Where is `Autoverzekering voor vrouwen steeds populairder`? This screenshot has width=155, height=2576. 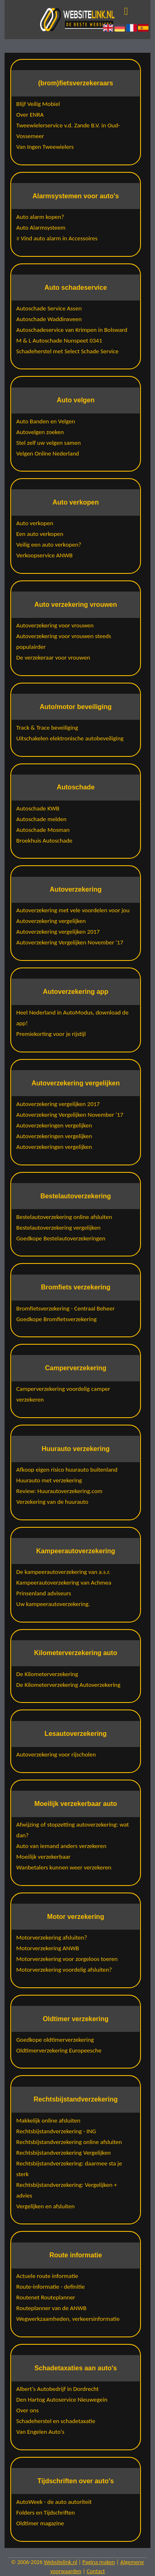 Autoverzekering voor vrouwen steeds populairder is located at coordinates (63, 641).